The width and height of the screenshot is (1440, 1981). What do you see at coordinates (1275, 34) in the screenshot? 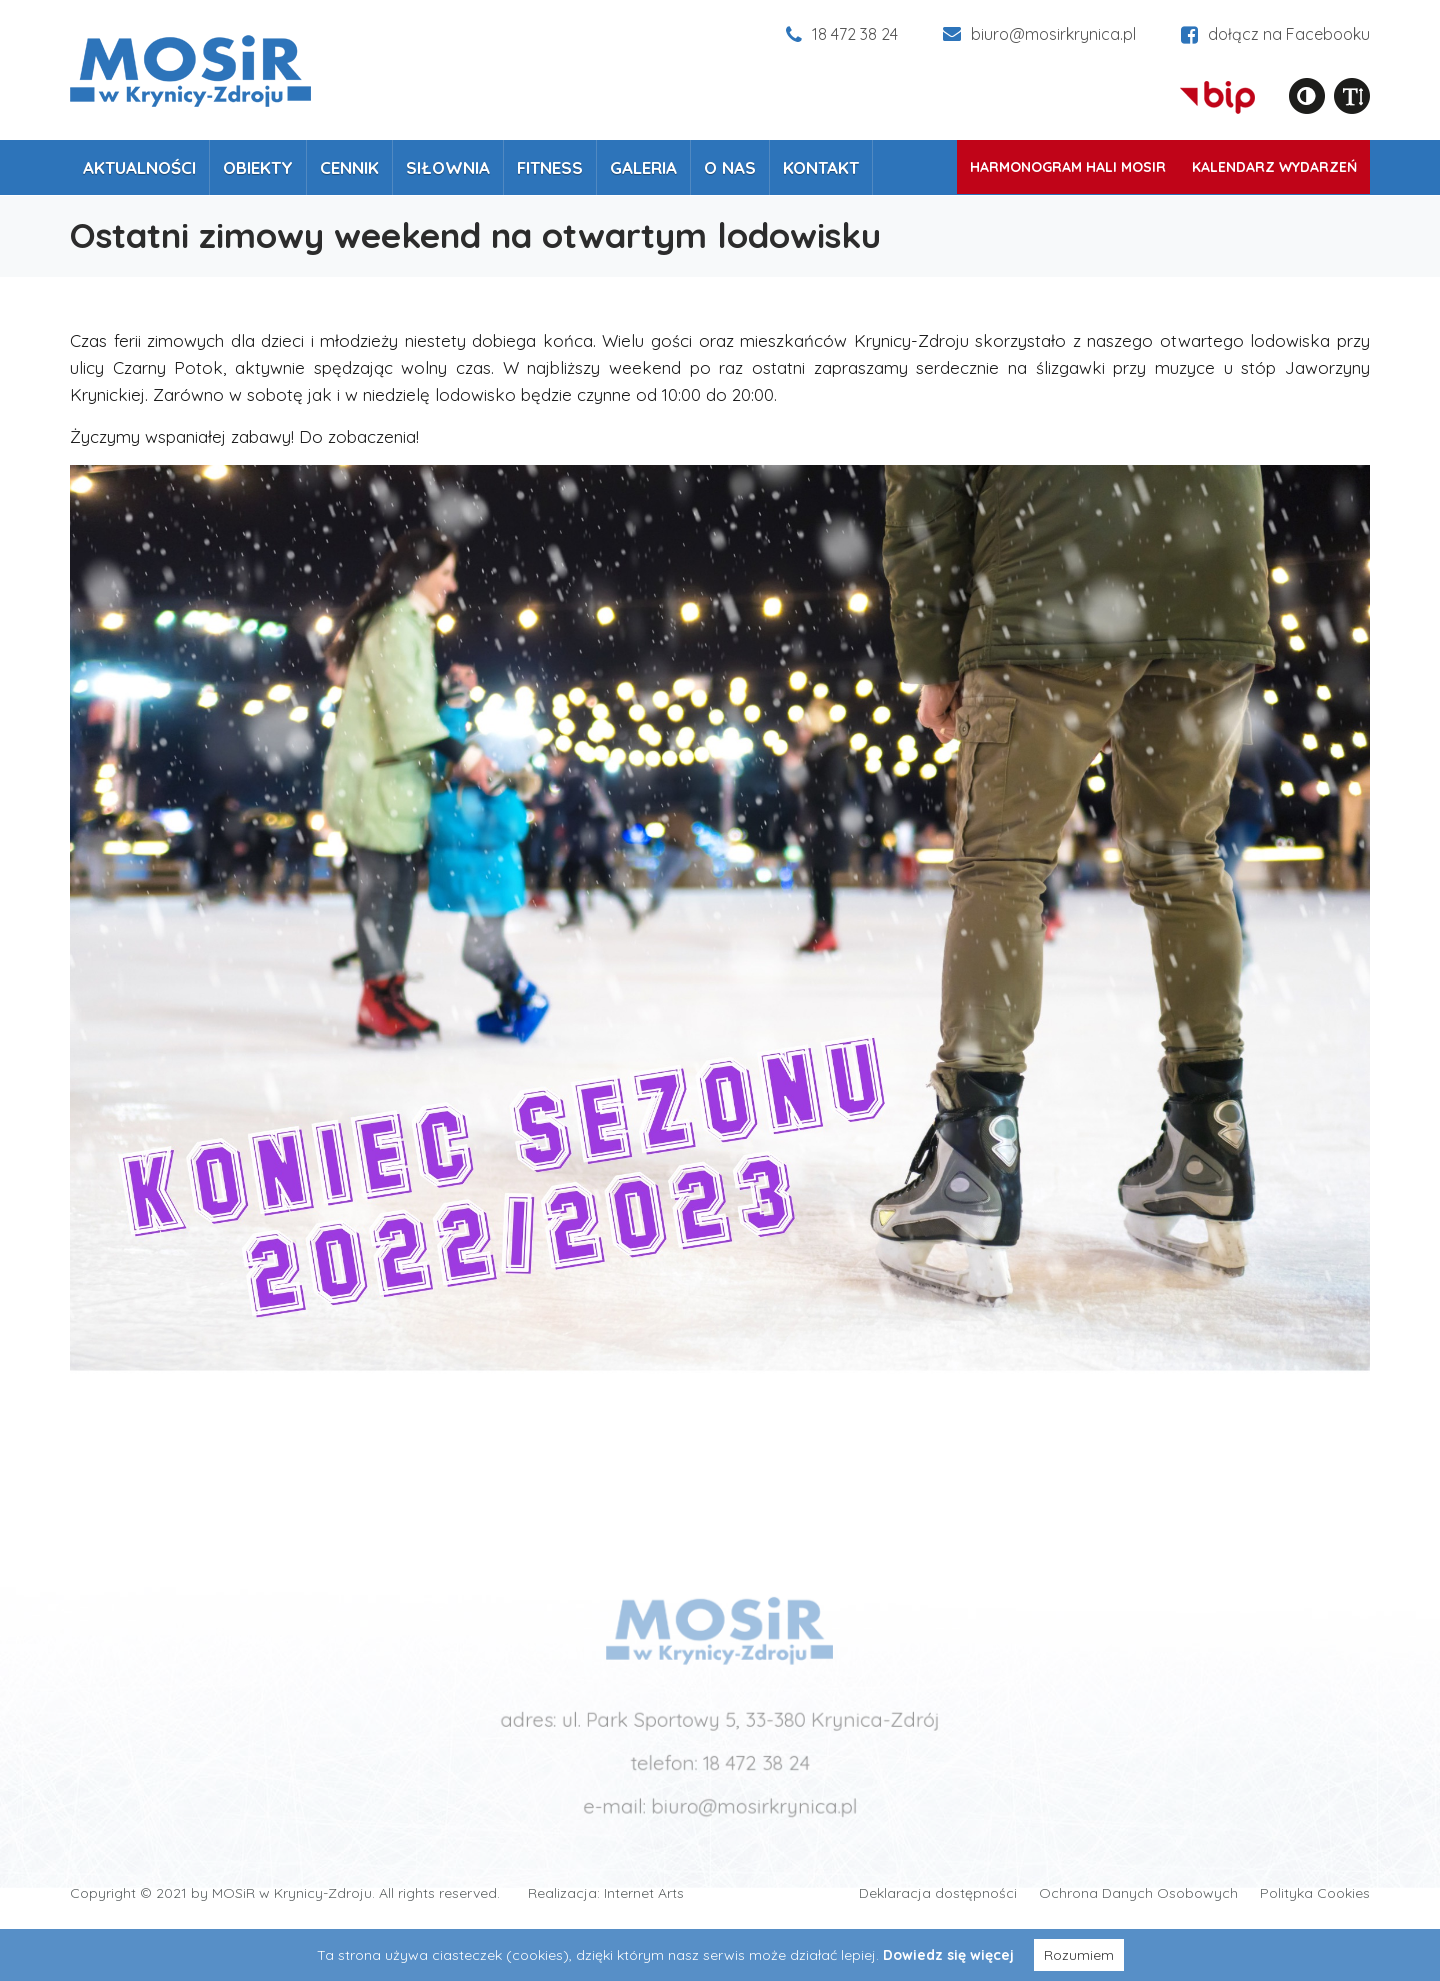
I see `dołącz na Facebooku` at bounding box center [1275, 34].